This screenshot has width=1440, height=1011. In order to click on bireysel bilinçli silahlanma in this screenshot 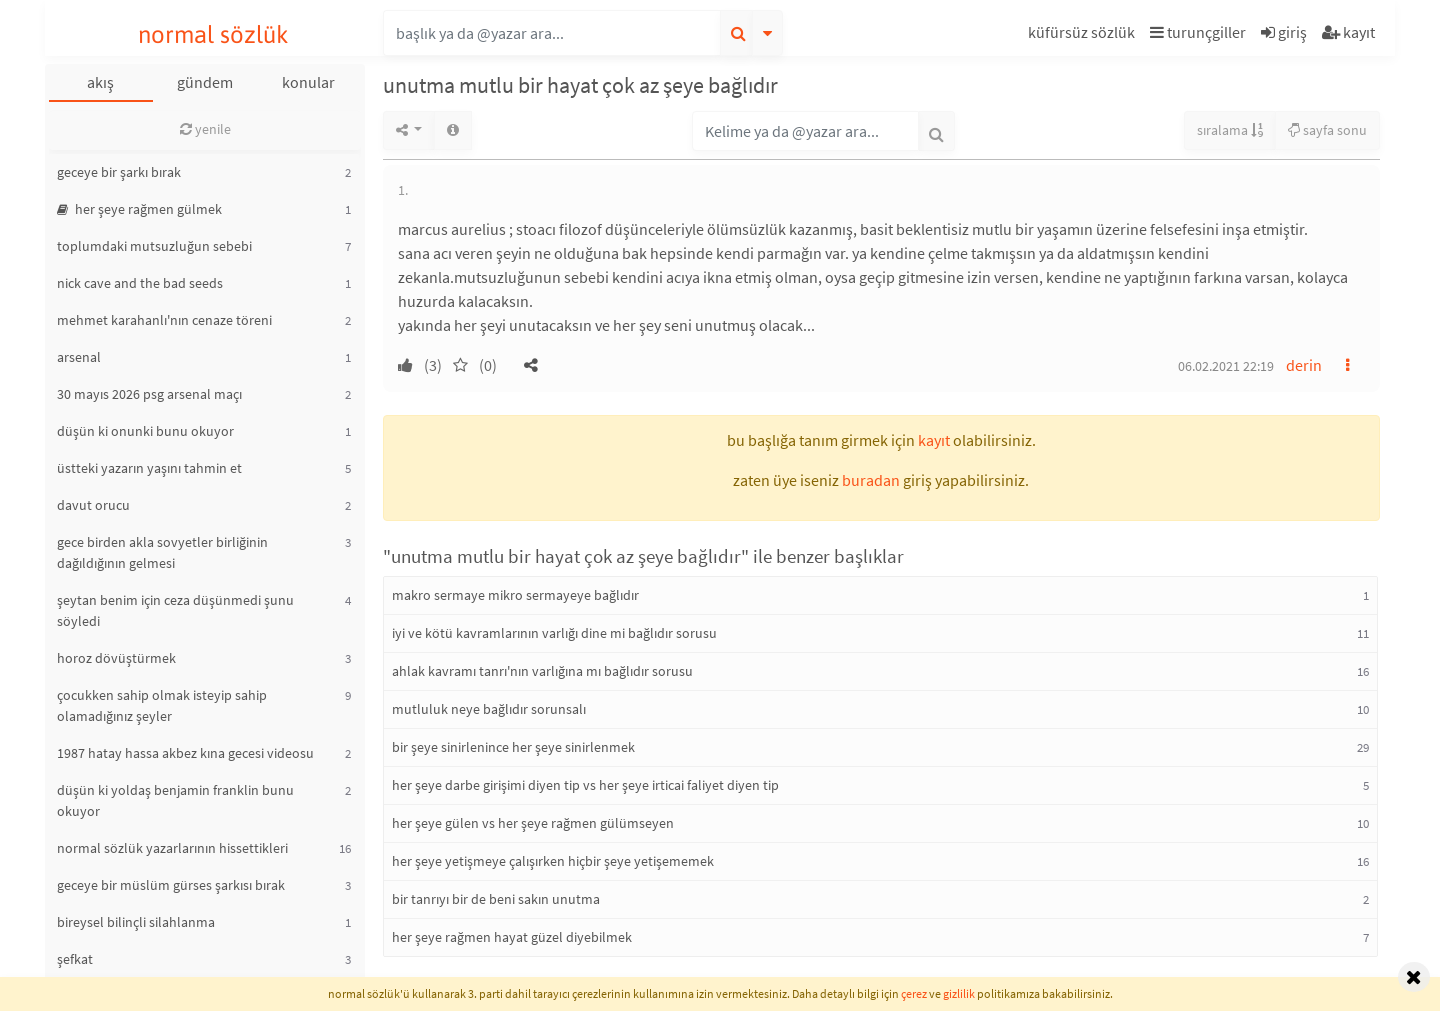, I will do `click(136, 922)`.